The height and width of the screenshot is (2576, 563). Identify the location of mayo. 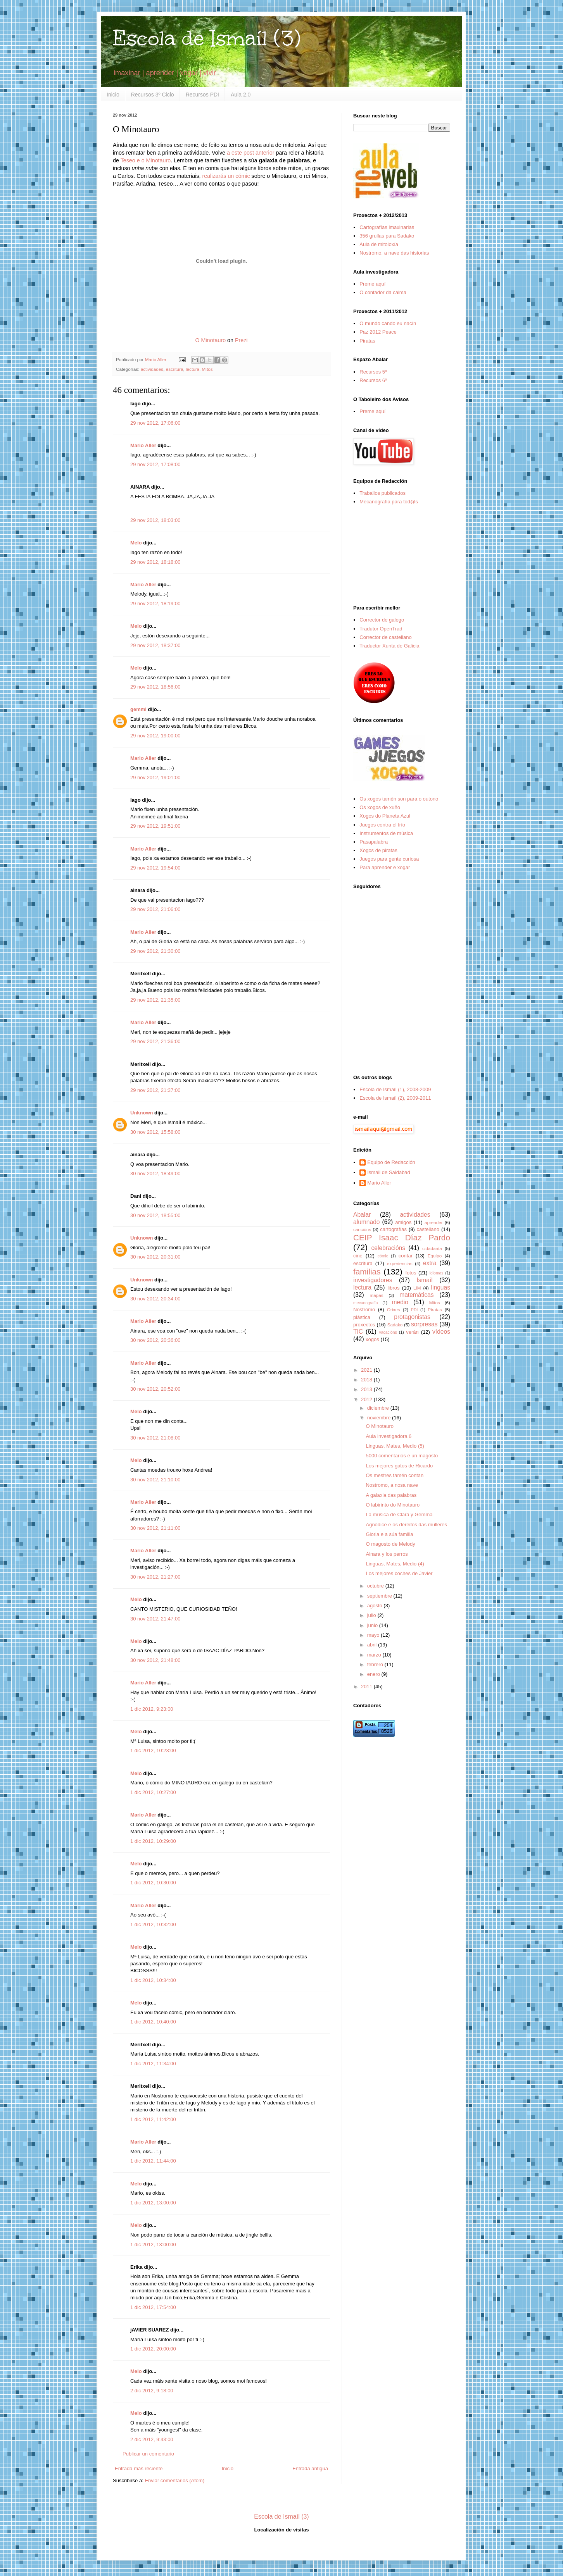
(374, 1635).